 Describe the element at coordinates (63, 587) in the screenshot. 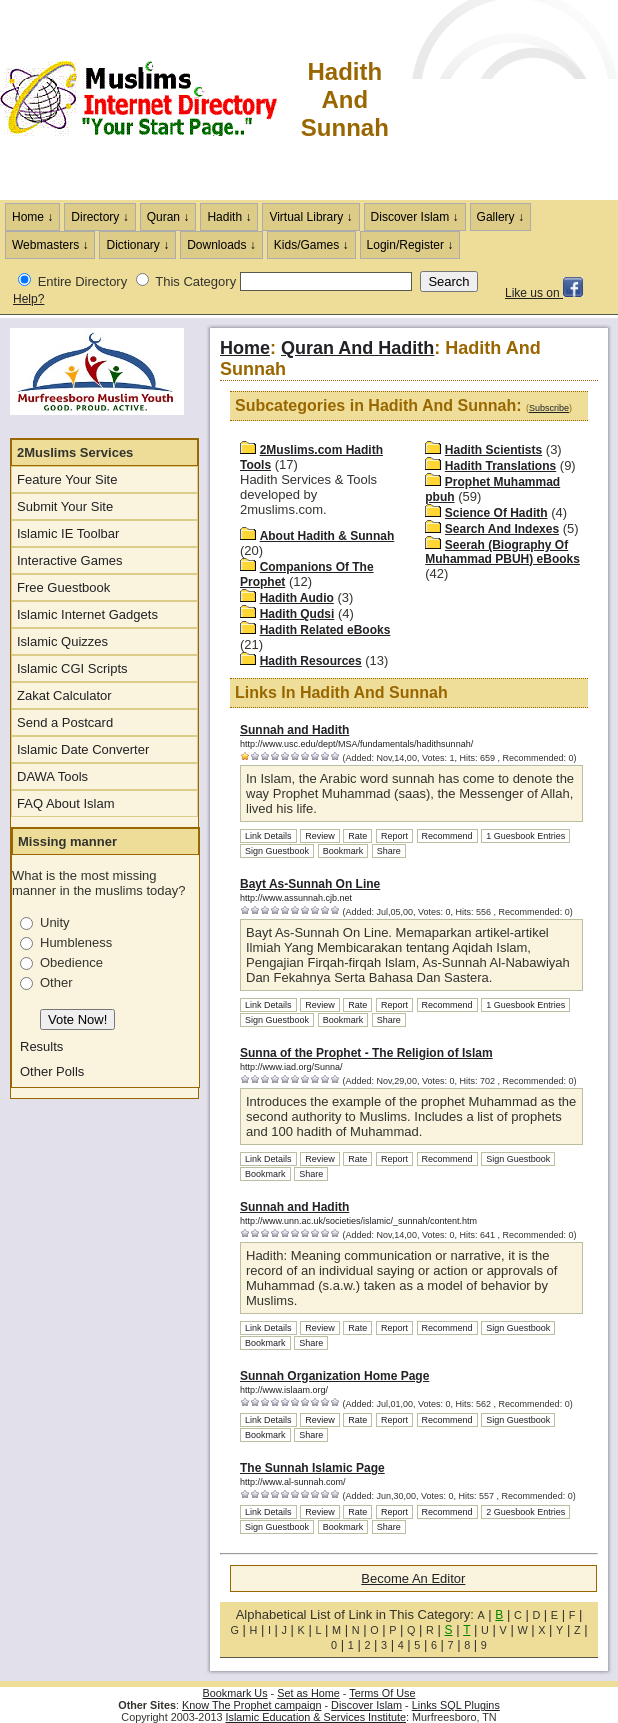

I see `Free Guestbook` at that location.